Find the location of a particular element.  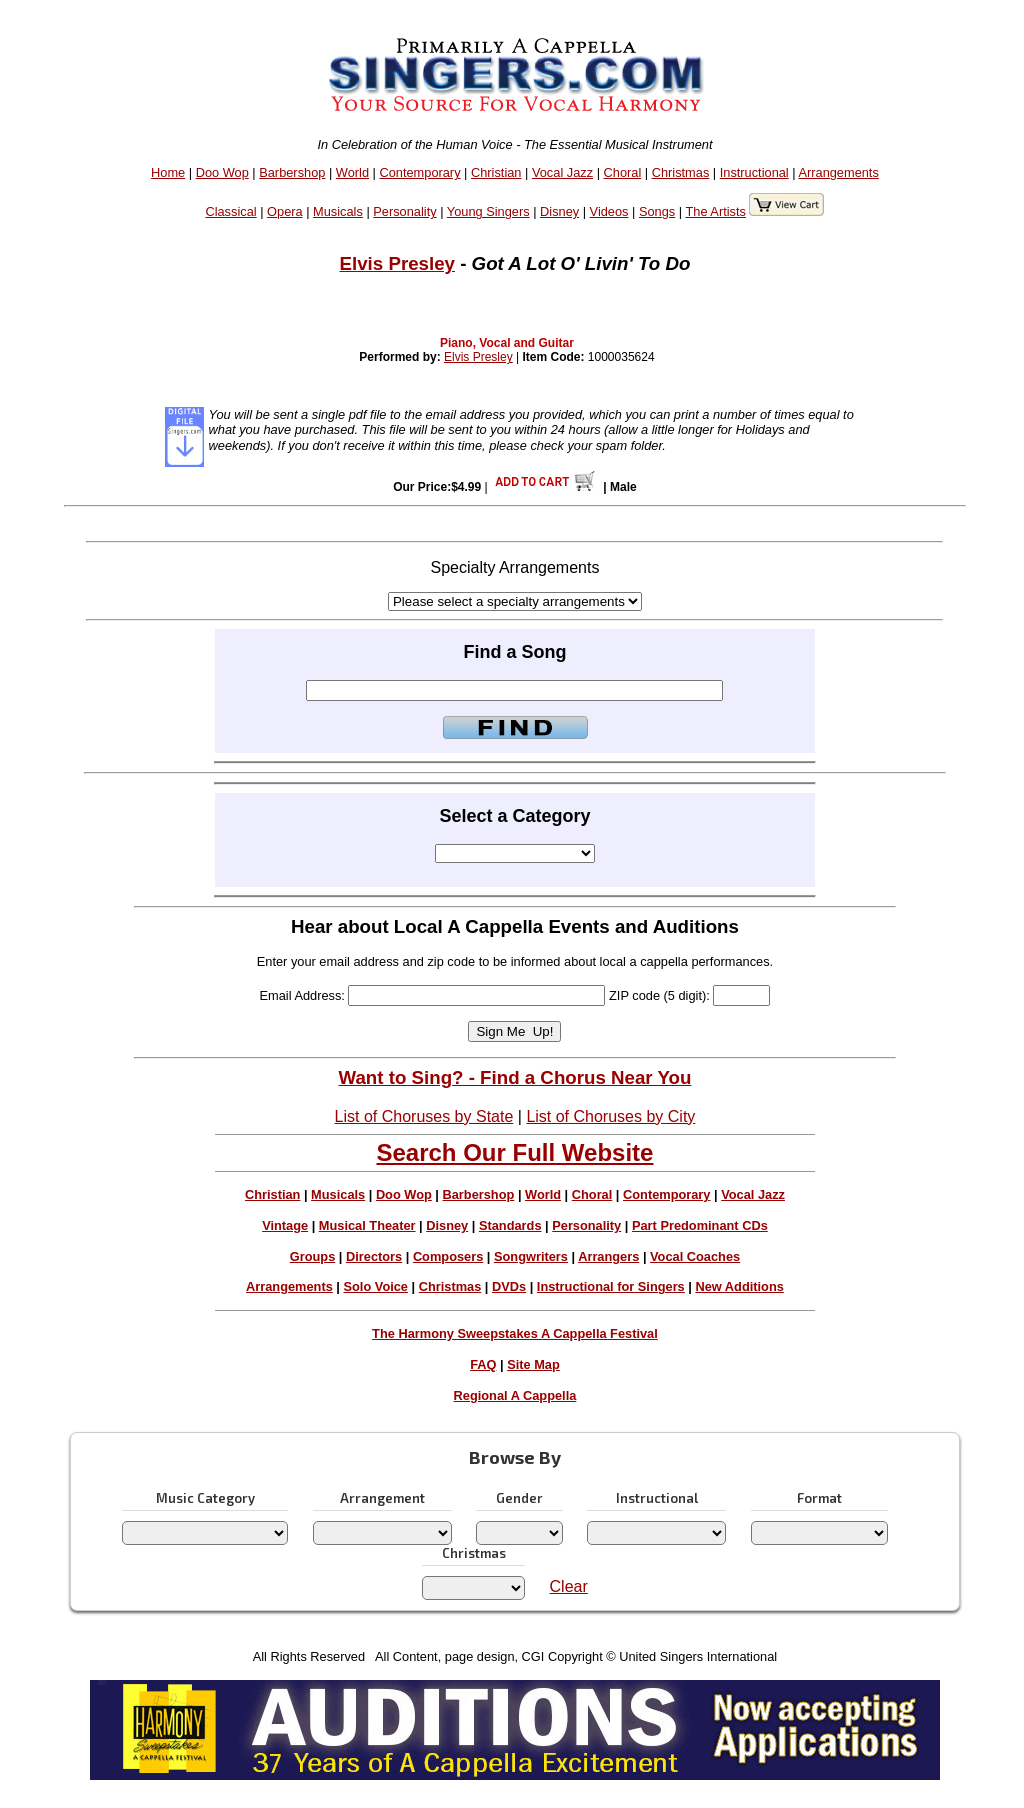

Elvis Presley is located at coordinates (397, 263).